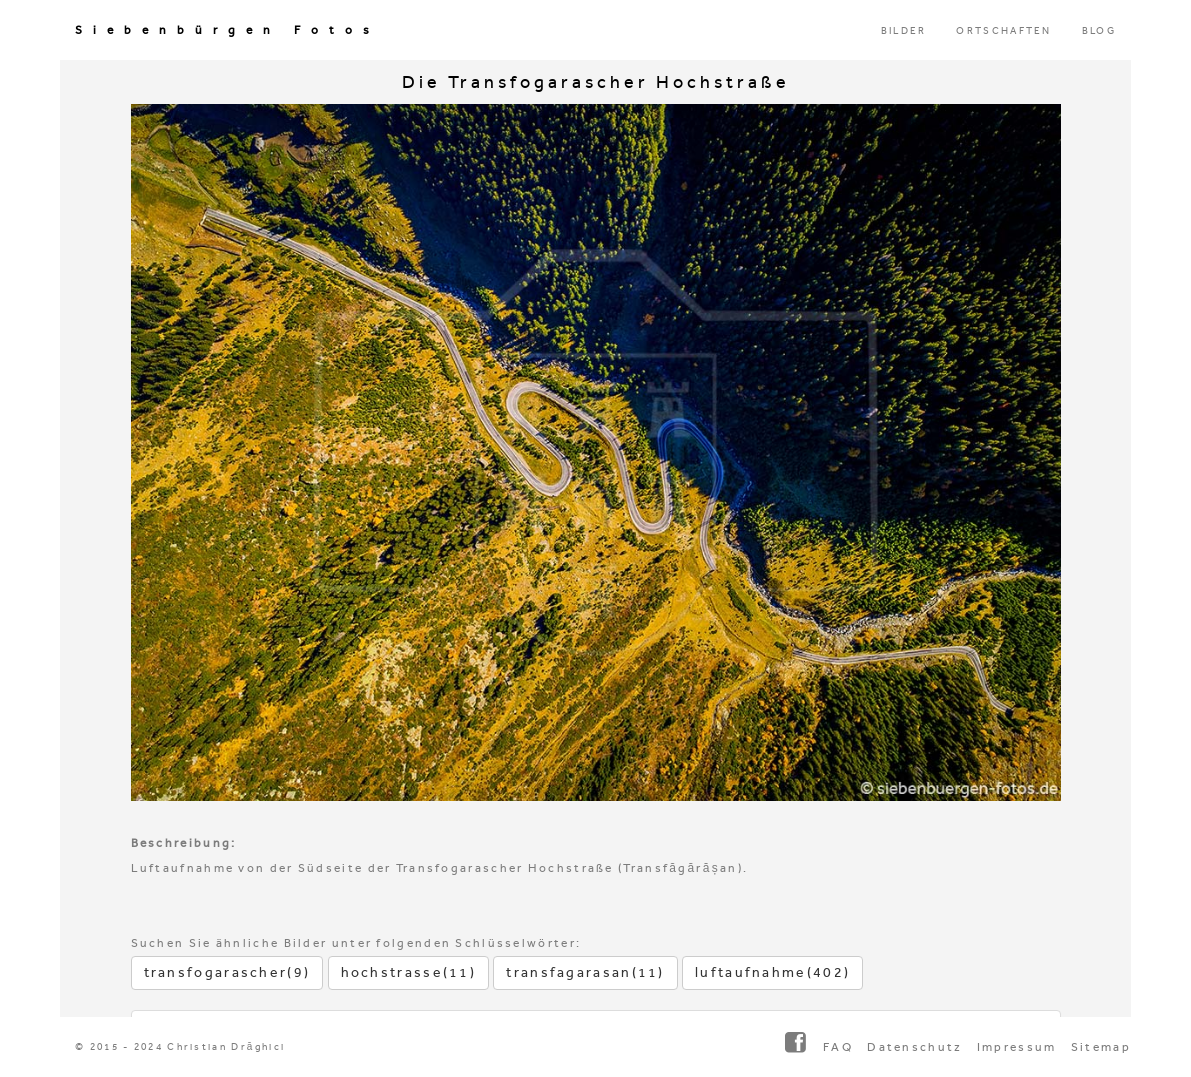  I want to click on BLOG, so click(1099, 31).